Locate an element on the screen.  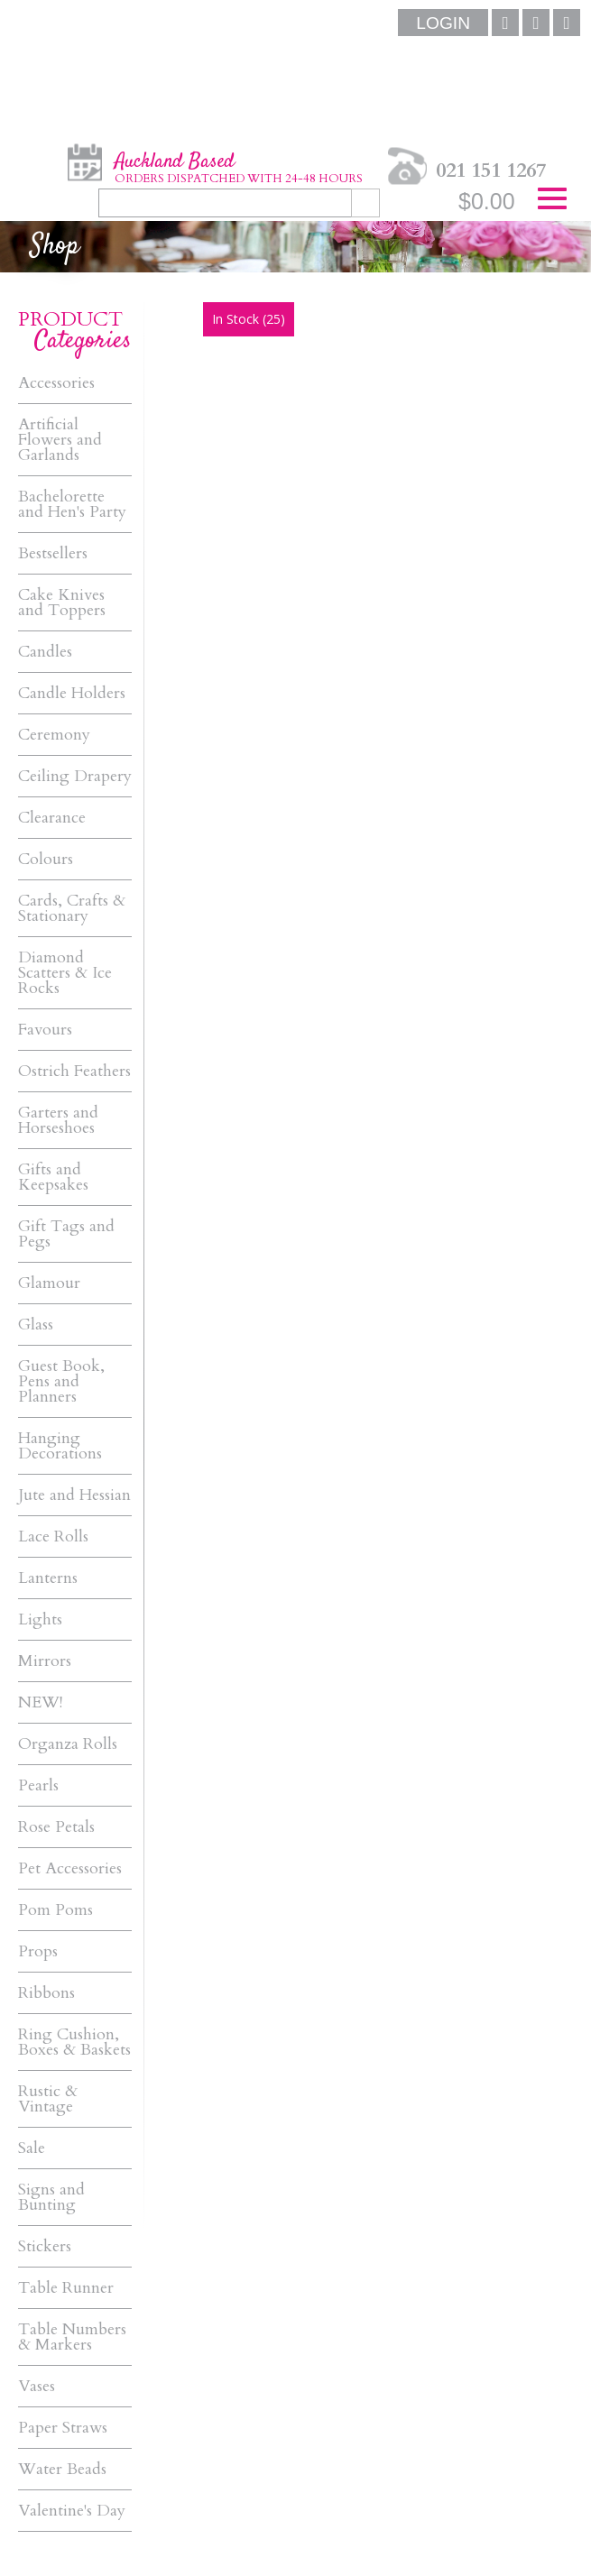
Rose Petals is located at coordinates (56, 1827).